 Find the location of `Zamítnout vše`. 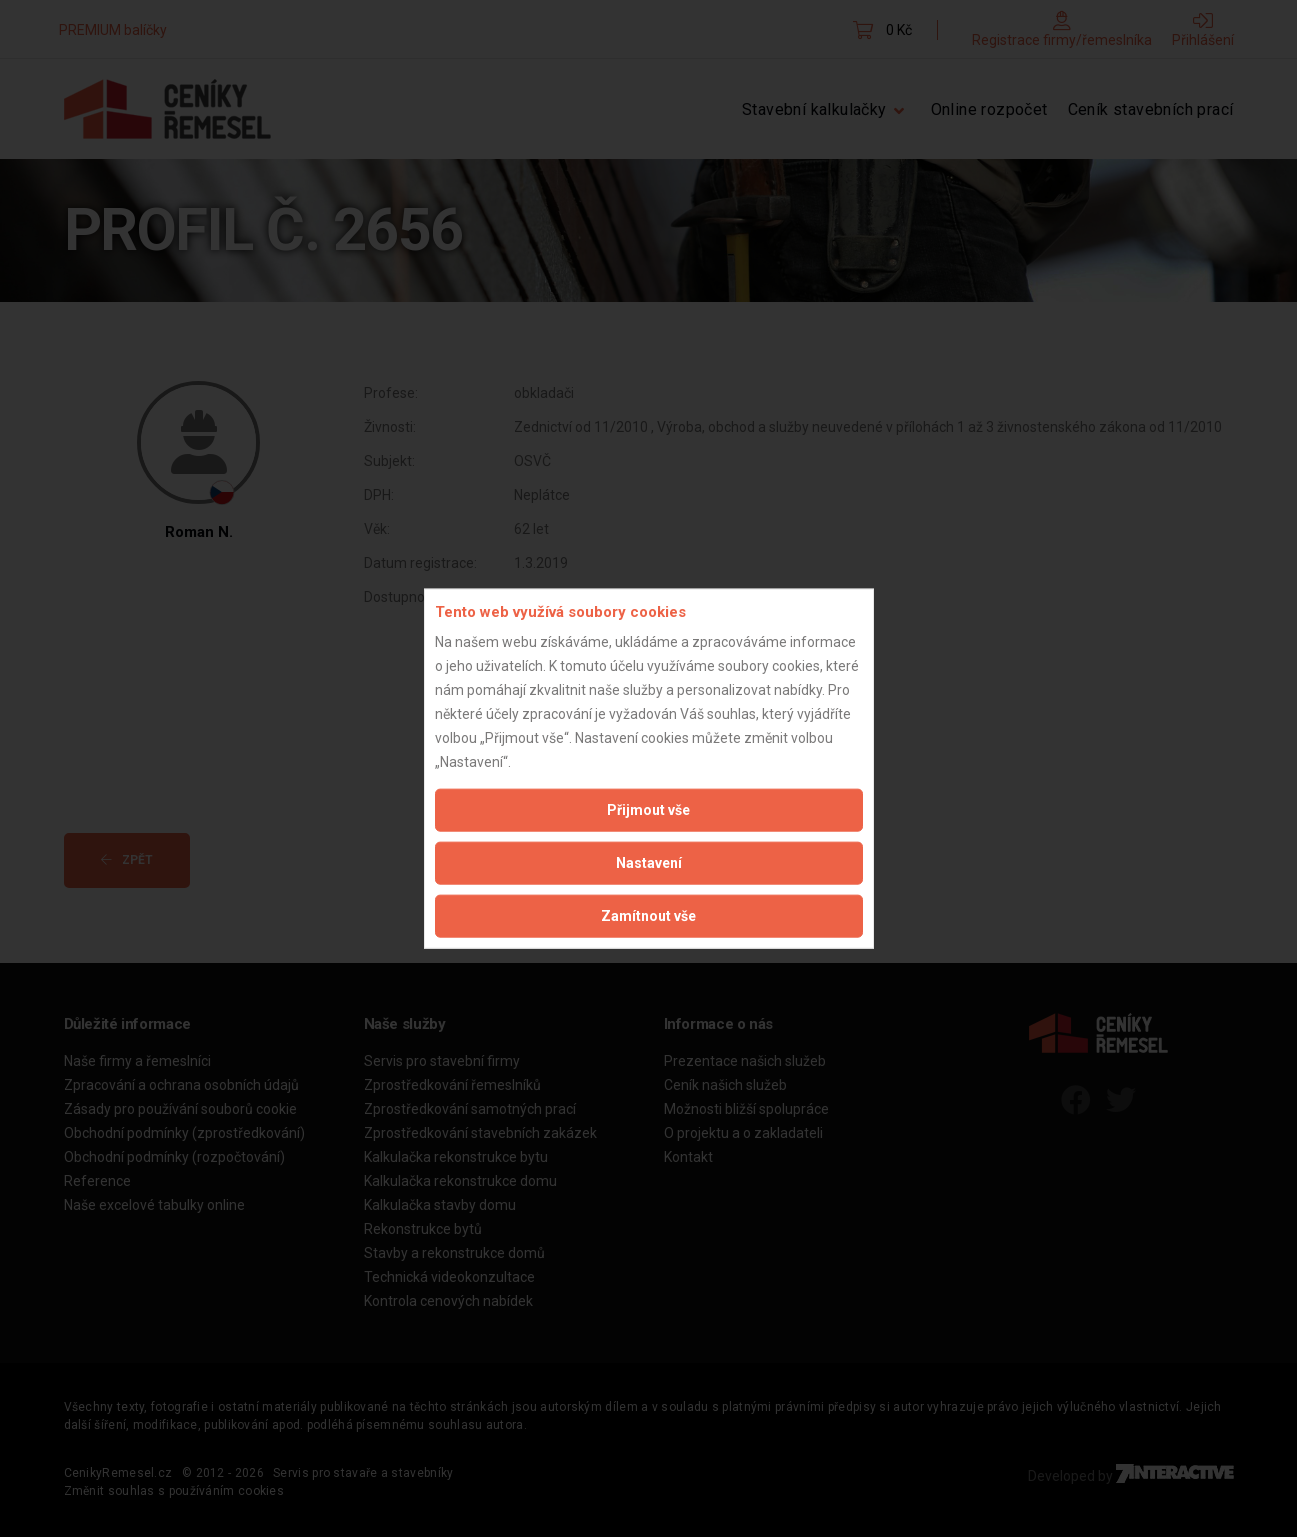

Zamítnout vše is located at coordinates (648, 916).